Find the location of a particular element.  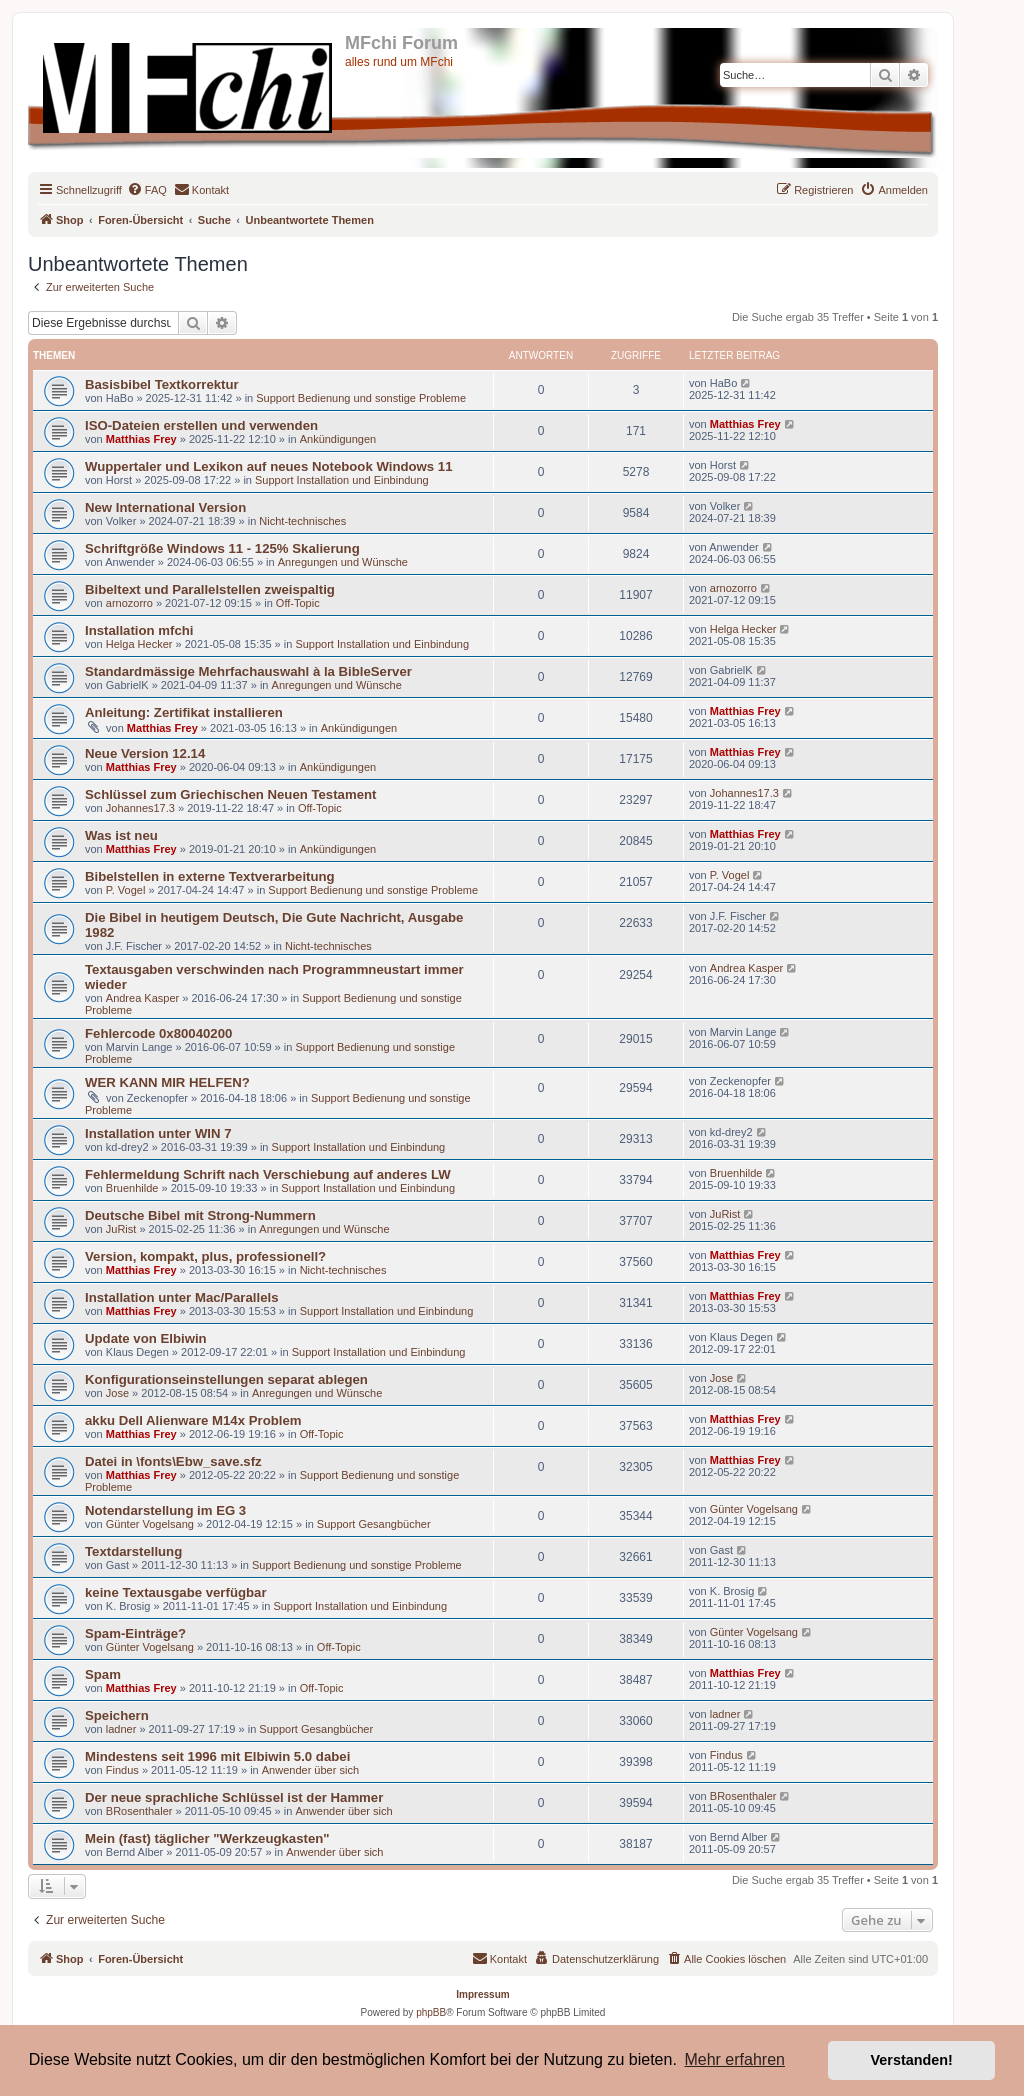

Was ist neu is located at coordinates (121, 835).